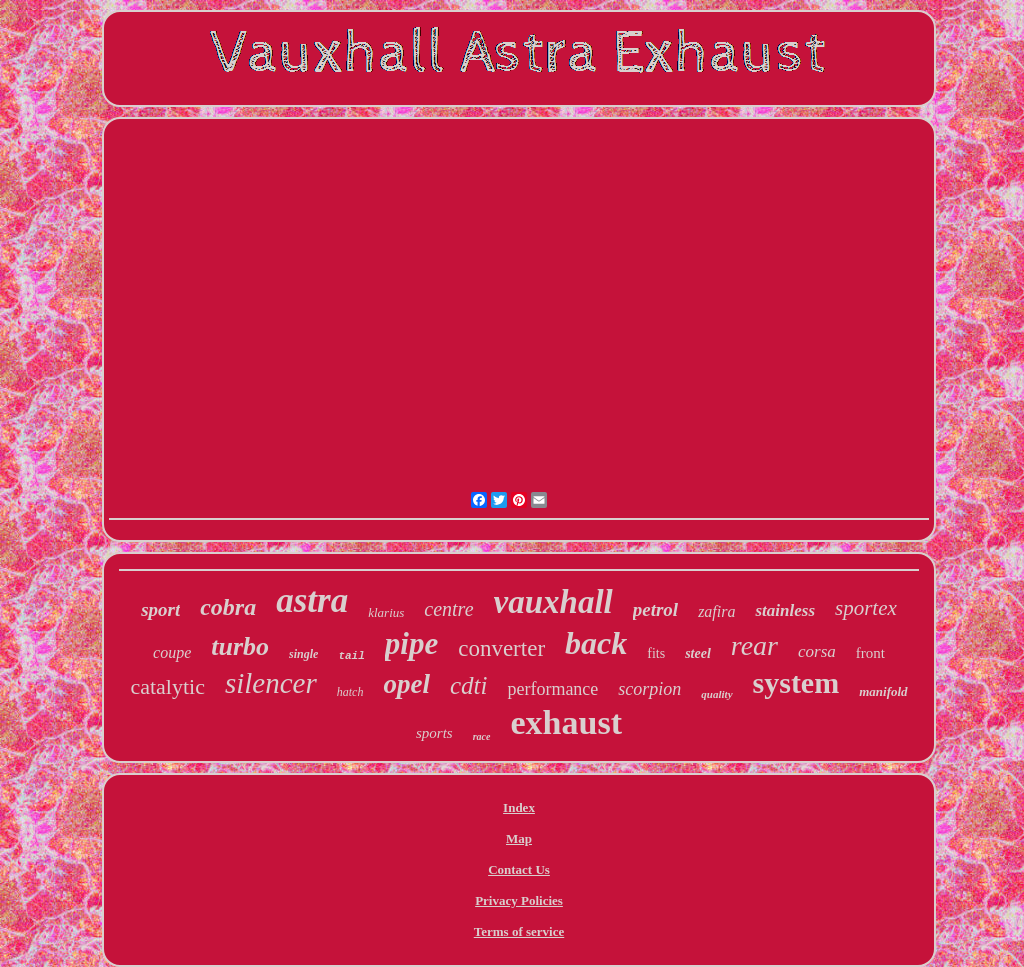 The height and width of the screenshot is (967, 1024). I want to click on corsa, so click(817, 651).